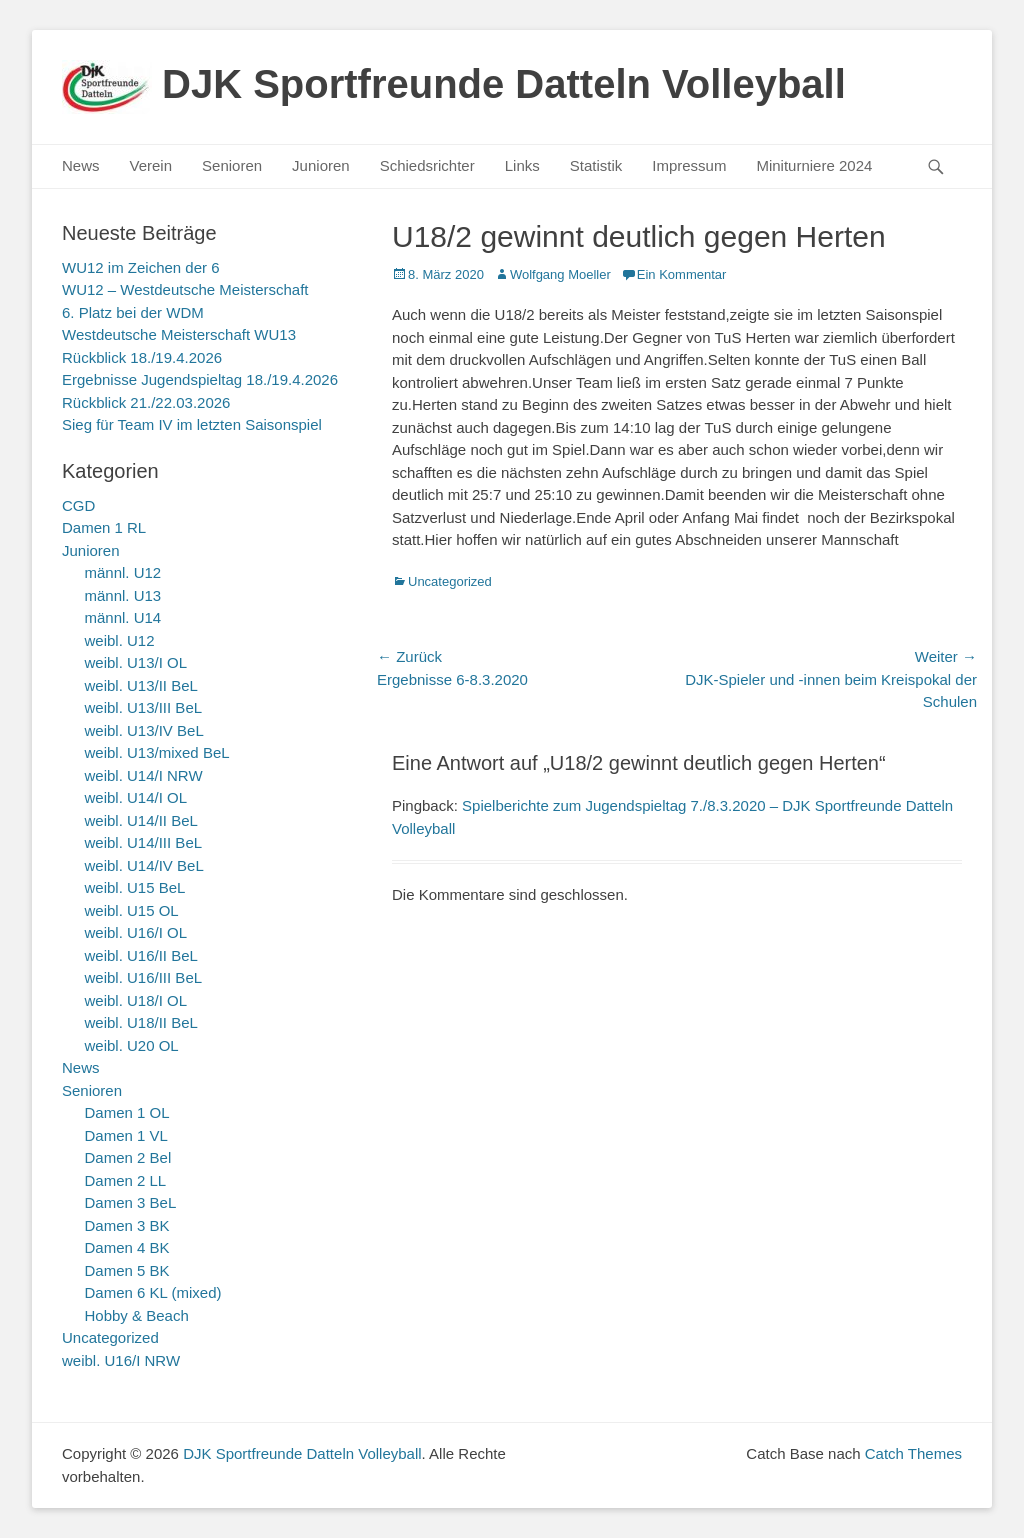 The height and width of the screenshot is (1538, 1024). What do you see at coordinates (560, 274) in the screenshot?
I see `Wolfgang Moeller` at bounding box center [560, 274].